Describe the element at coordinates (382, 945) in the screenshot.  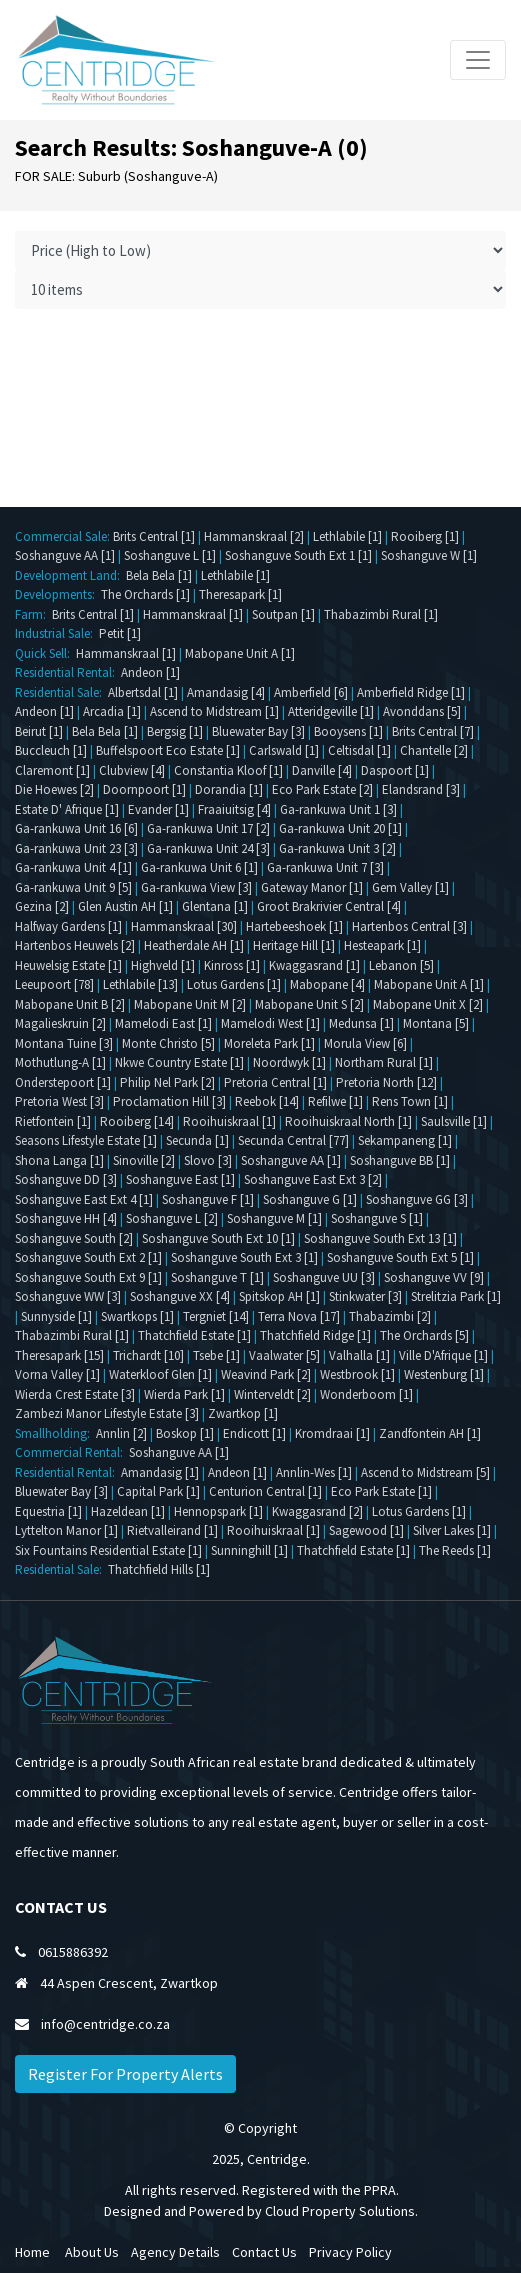
I see `Hesteapark [1]` at that location.